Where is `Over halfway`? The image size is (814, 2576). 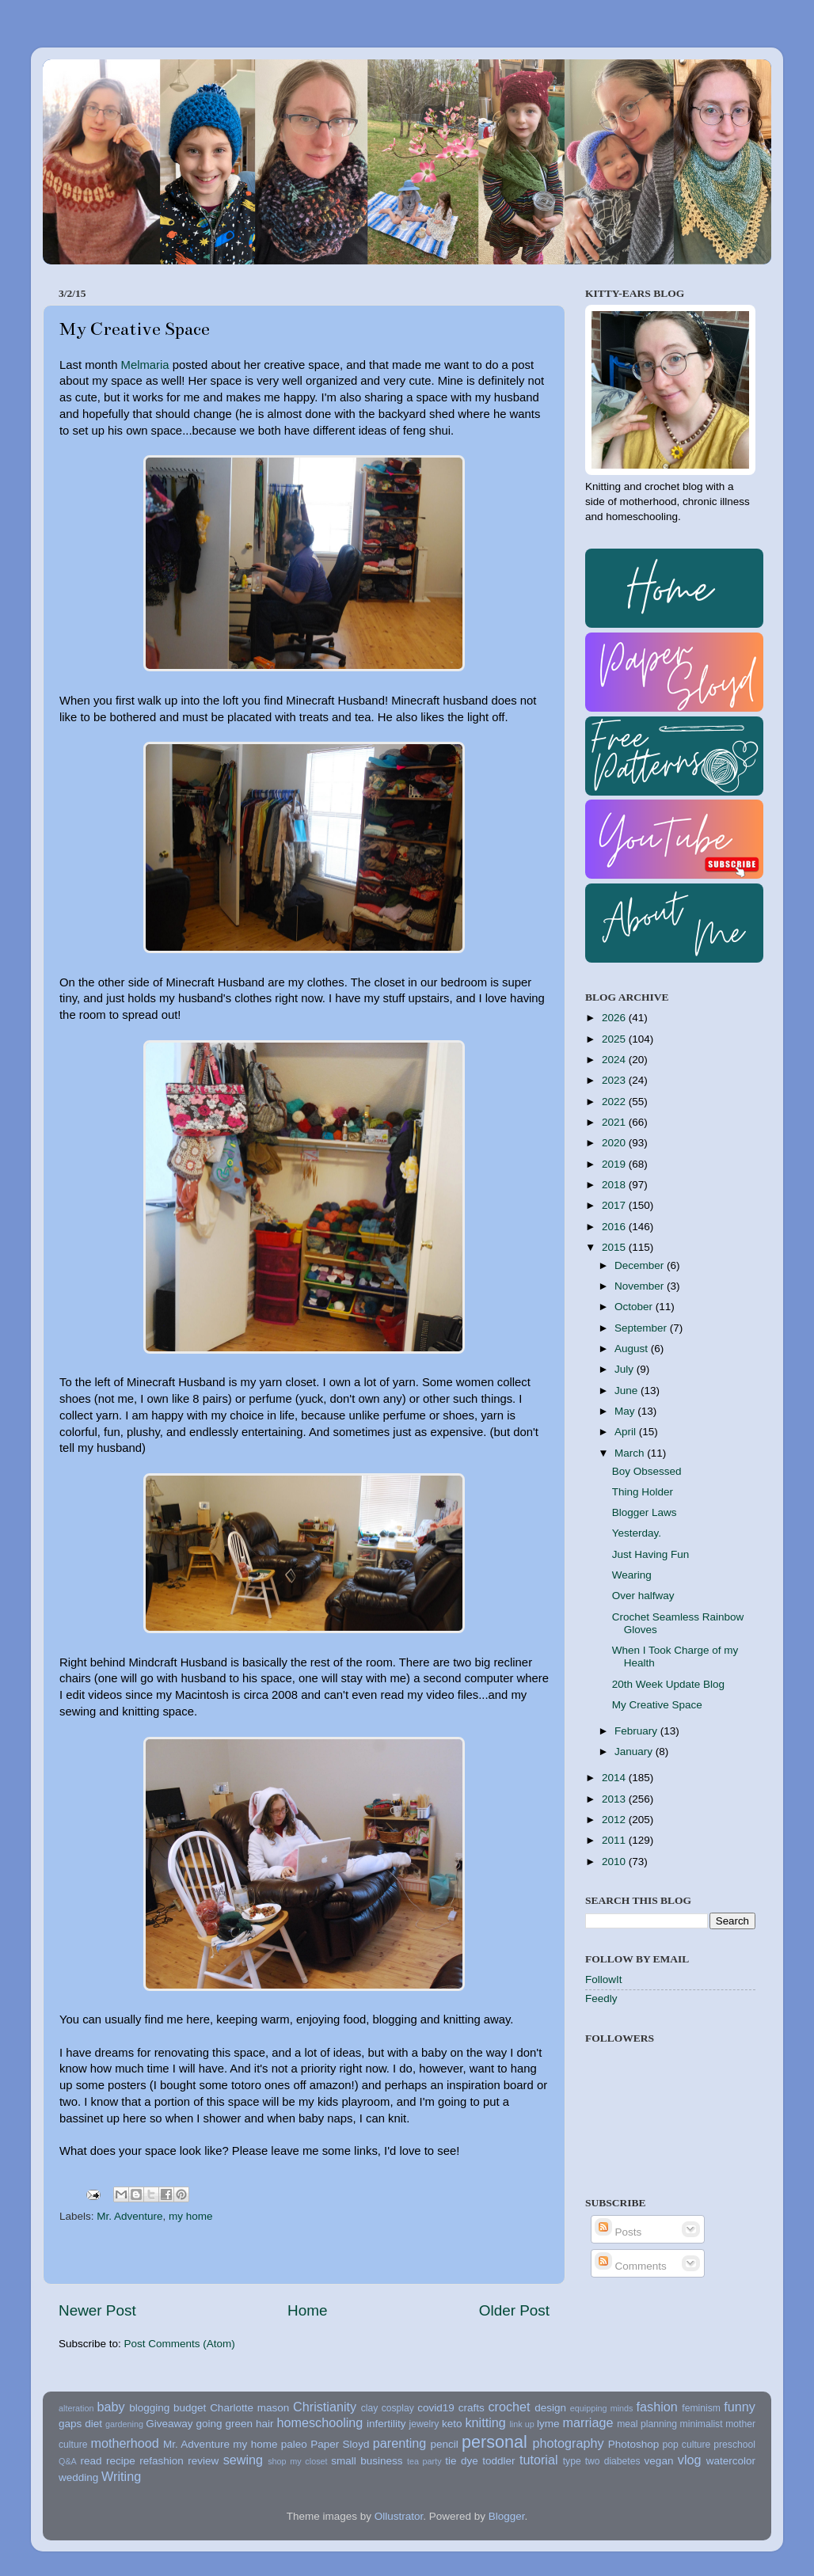
Over halfway is located at coordinates (643, 1595).